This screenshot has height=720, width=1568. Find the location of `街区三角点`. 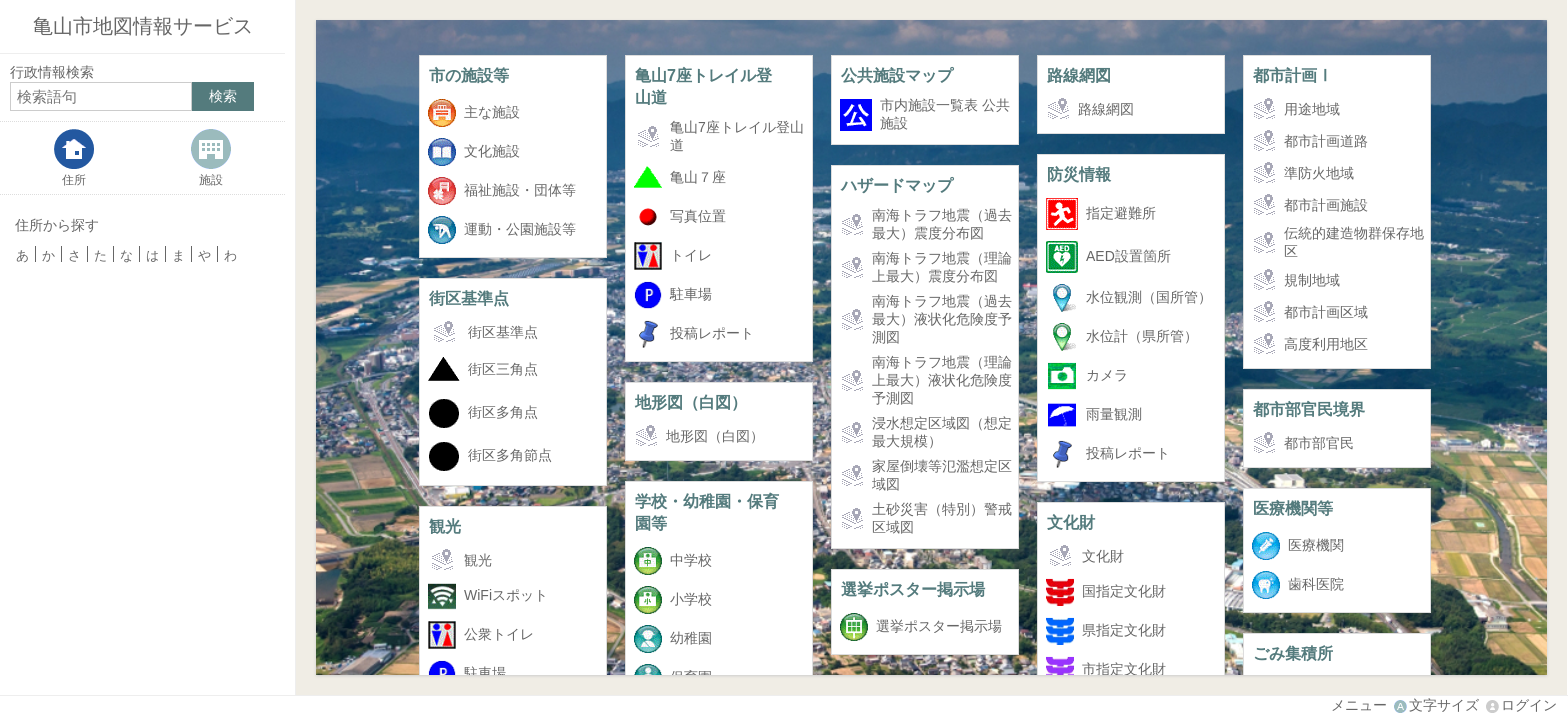

街区三角点 is located at coordinates (503, 369).